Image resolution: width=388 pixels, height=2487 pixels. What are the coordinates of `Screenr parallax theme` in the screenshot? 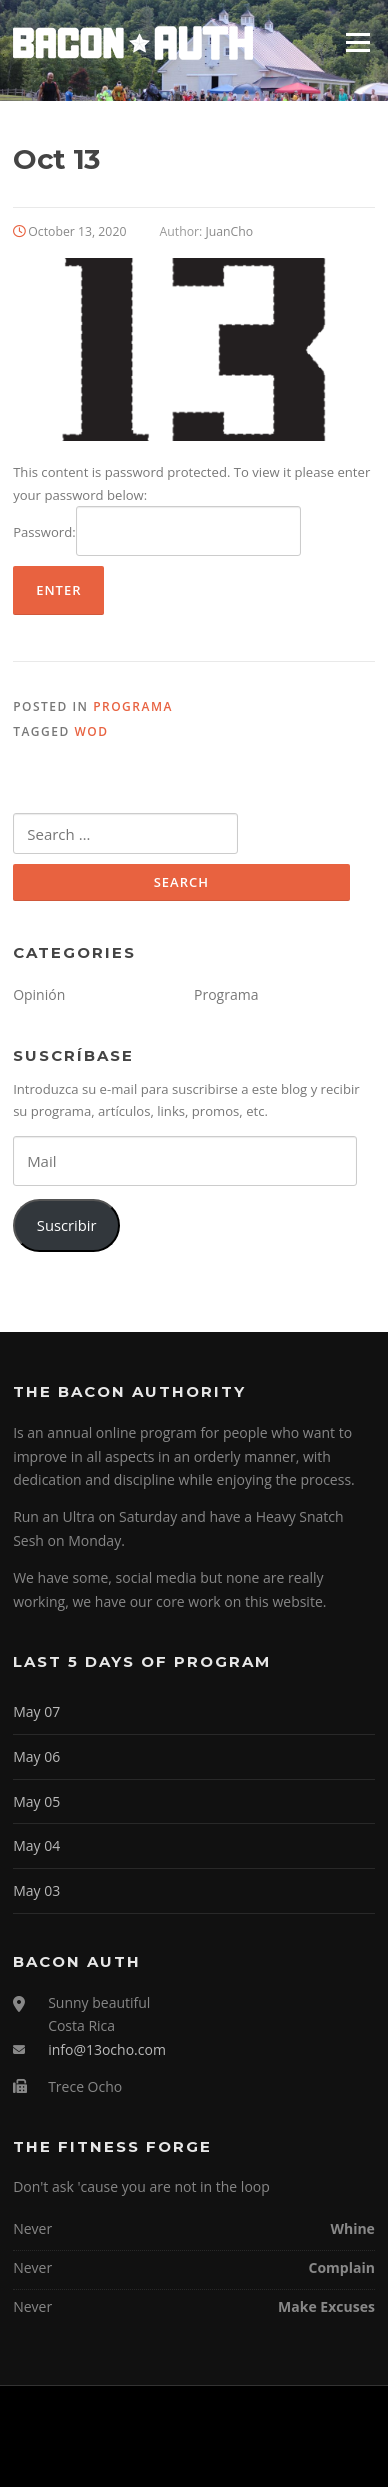 It's located at (142, 2455).